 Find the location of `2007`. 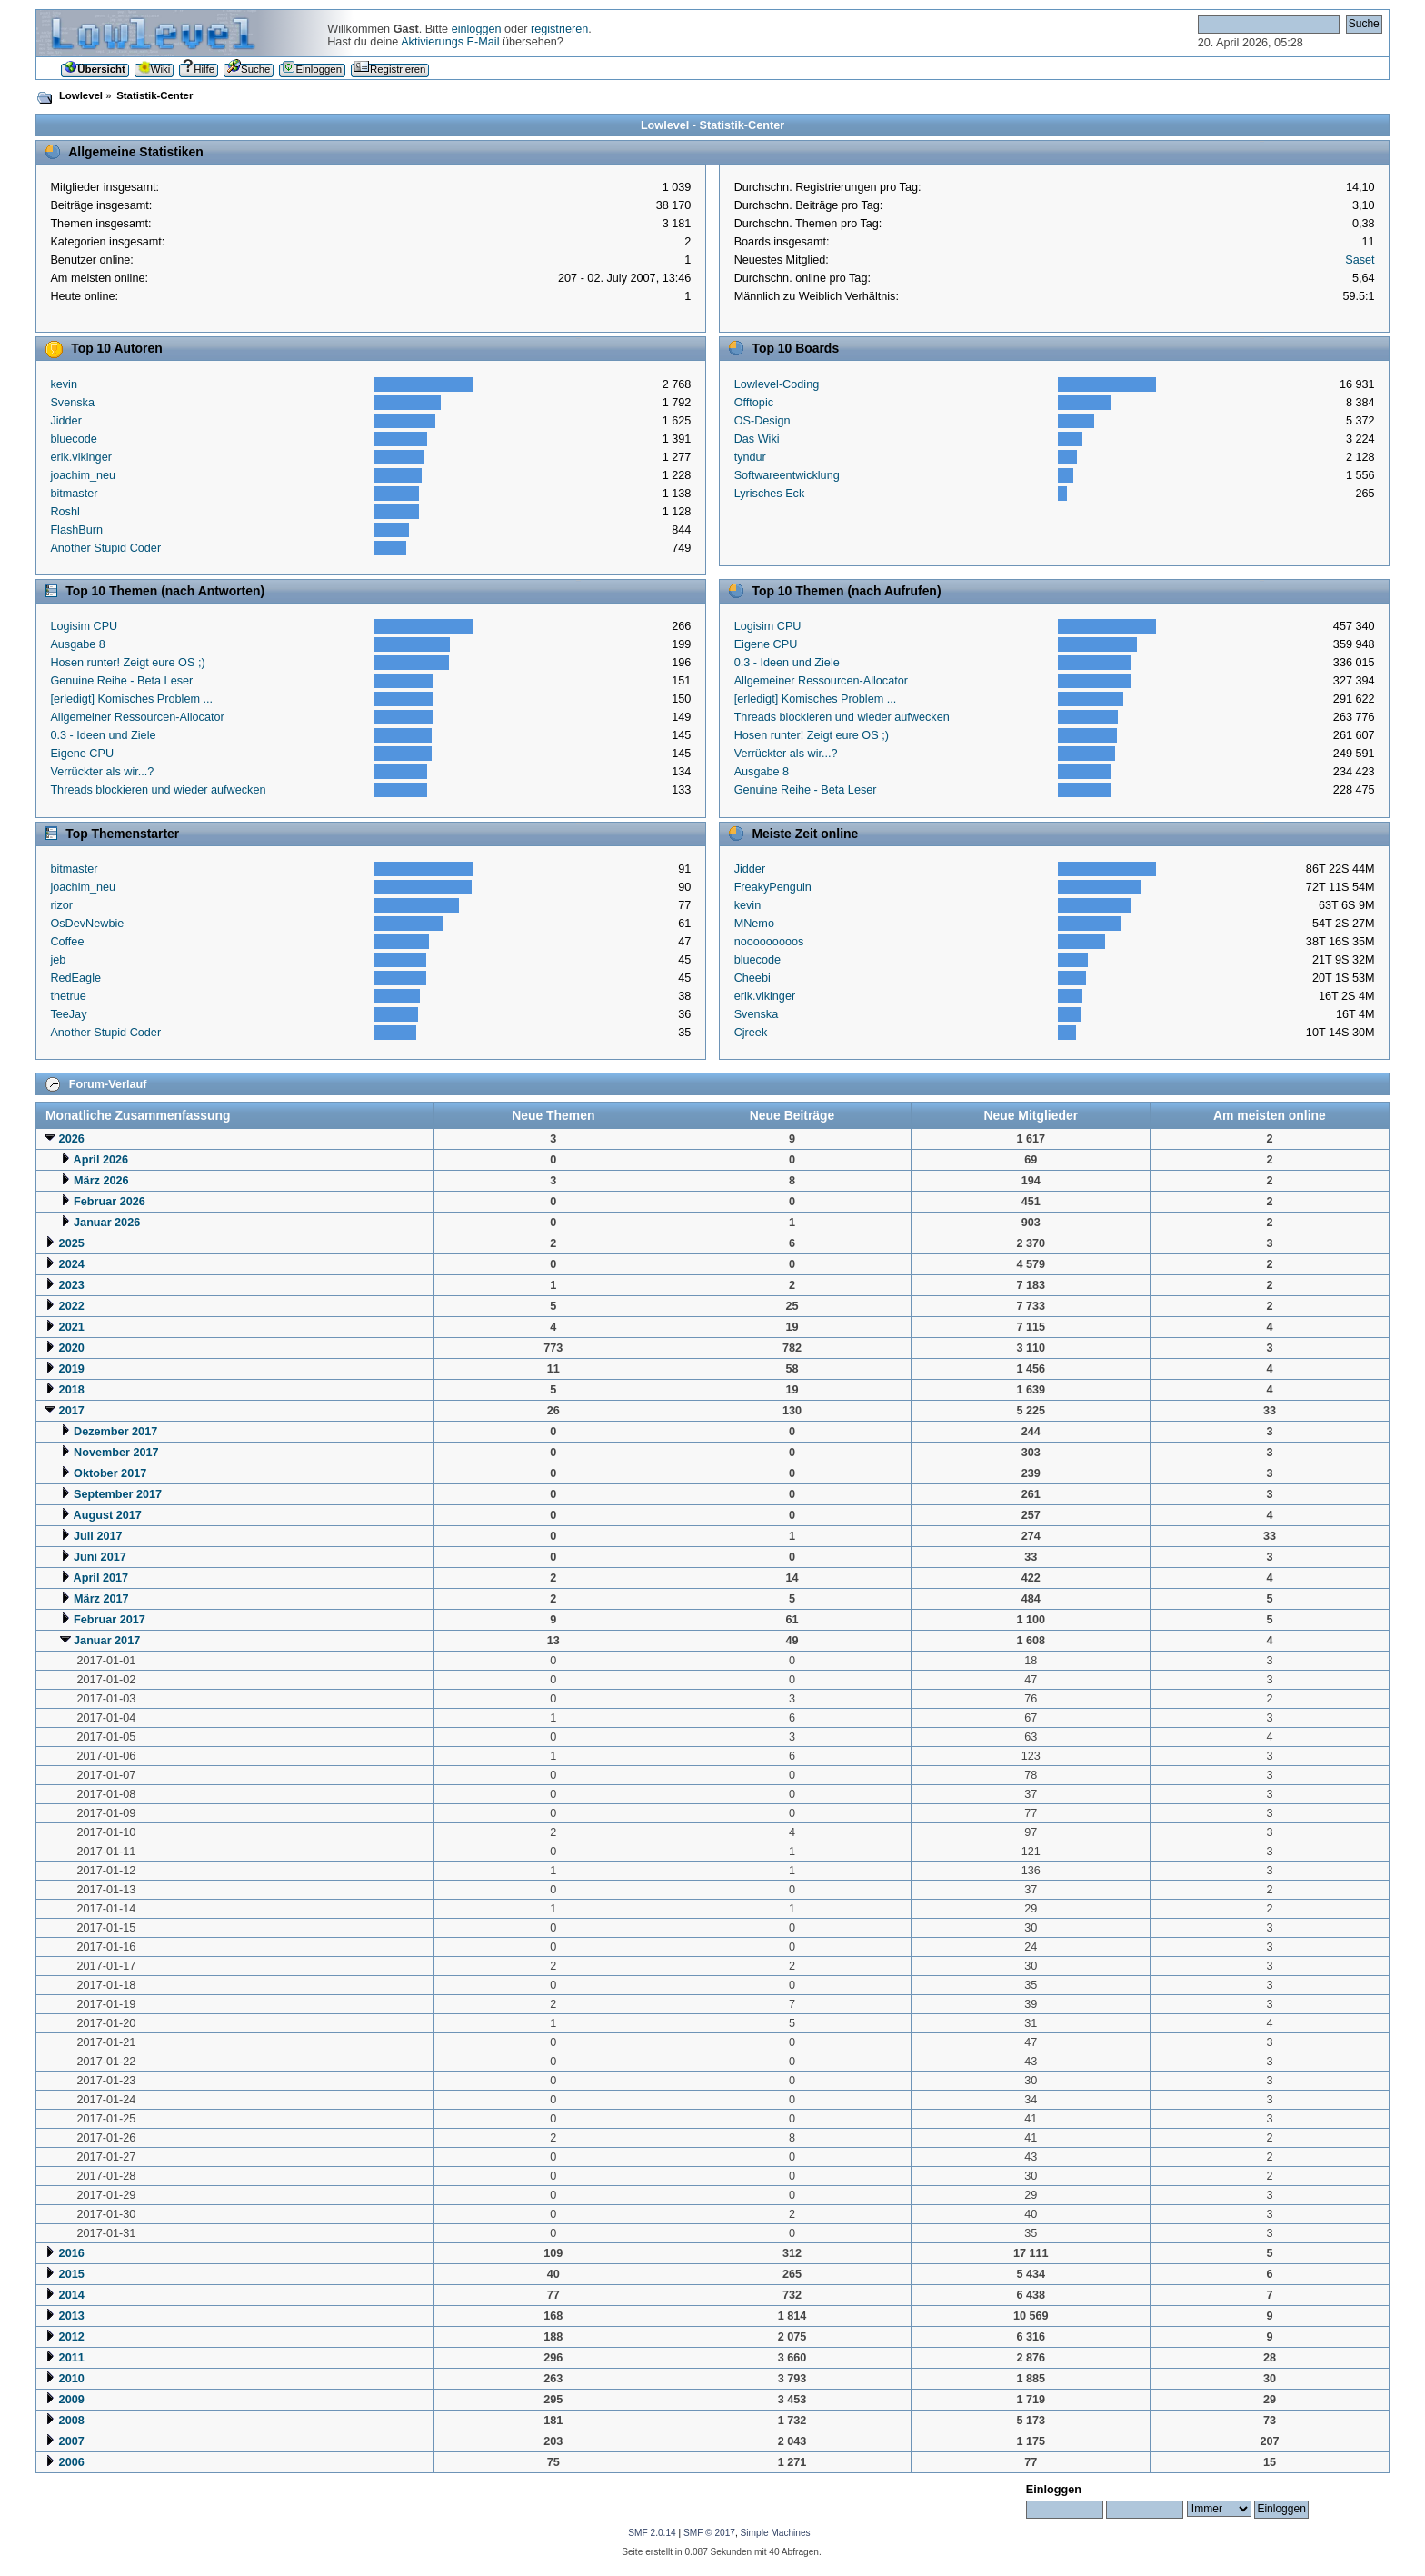

2007 is located at coordinates (72, 2441).